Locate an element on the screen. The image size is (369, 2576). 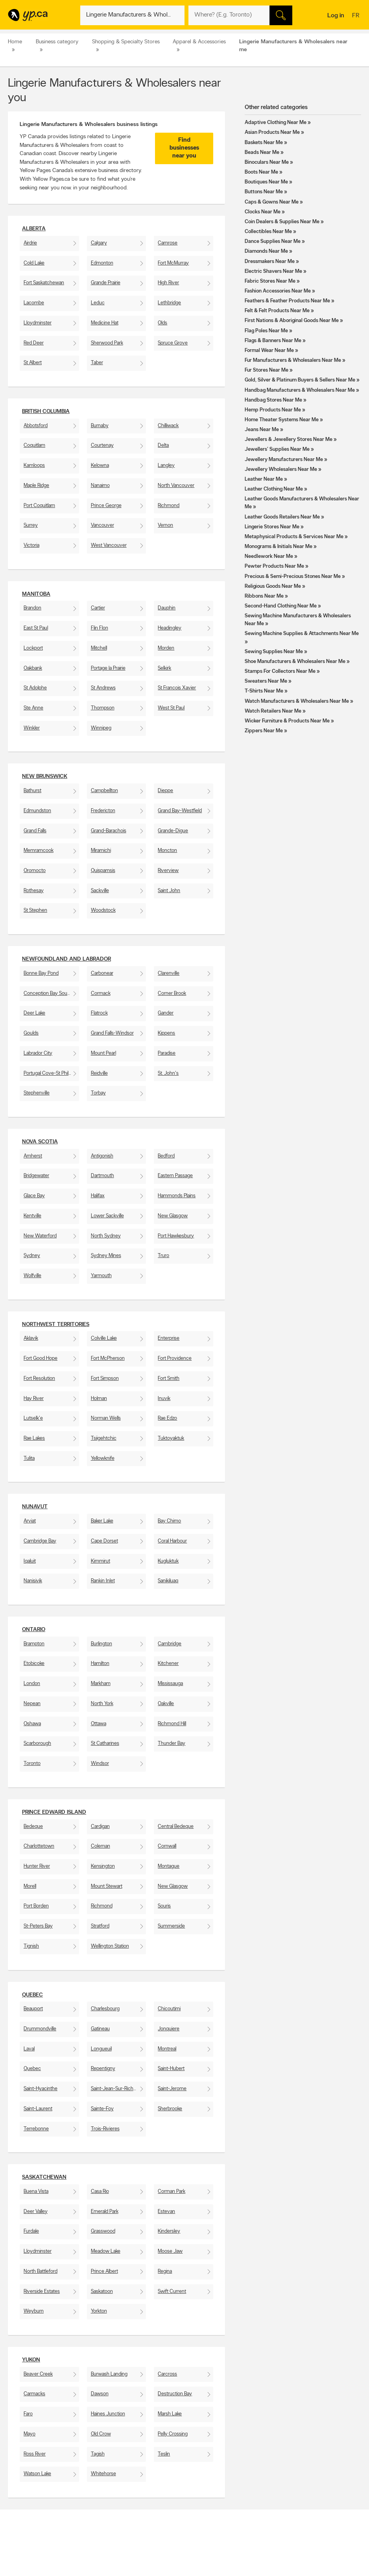
Fur Manufacturers & Wholesalers Near Me is located at coordinates (293, 360).